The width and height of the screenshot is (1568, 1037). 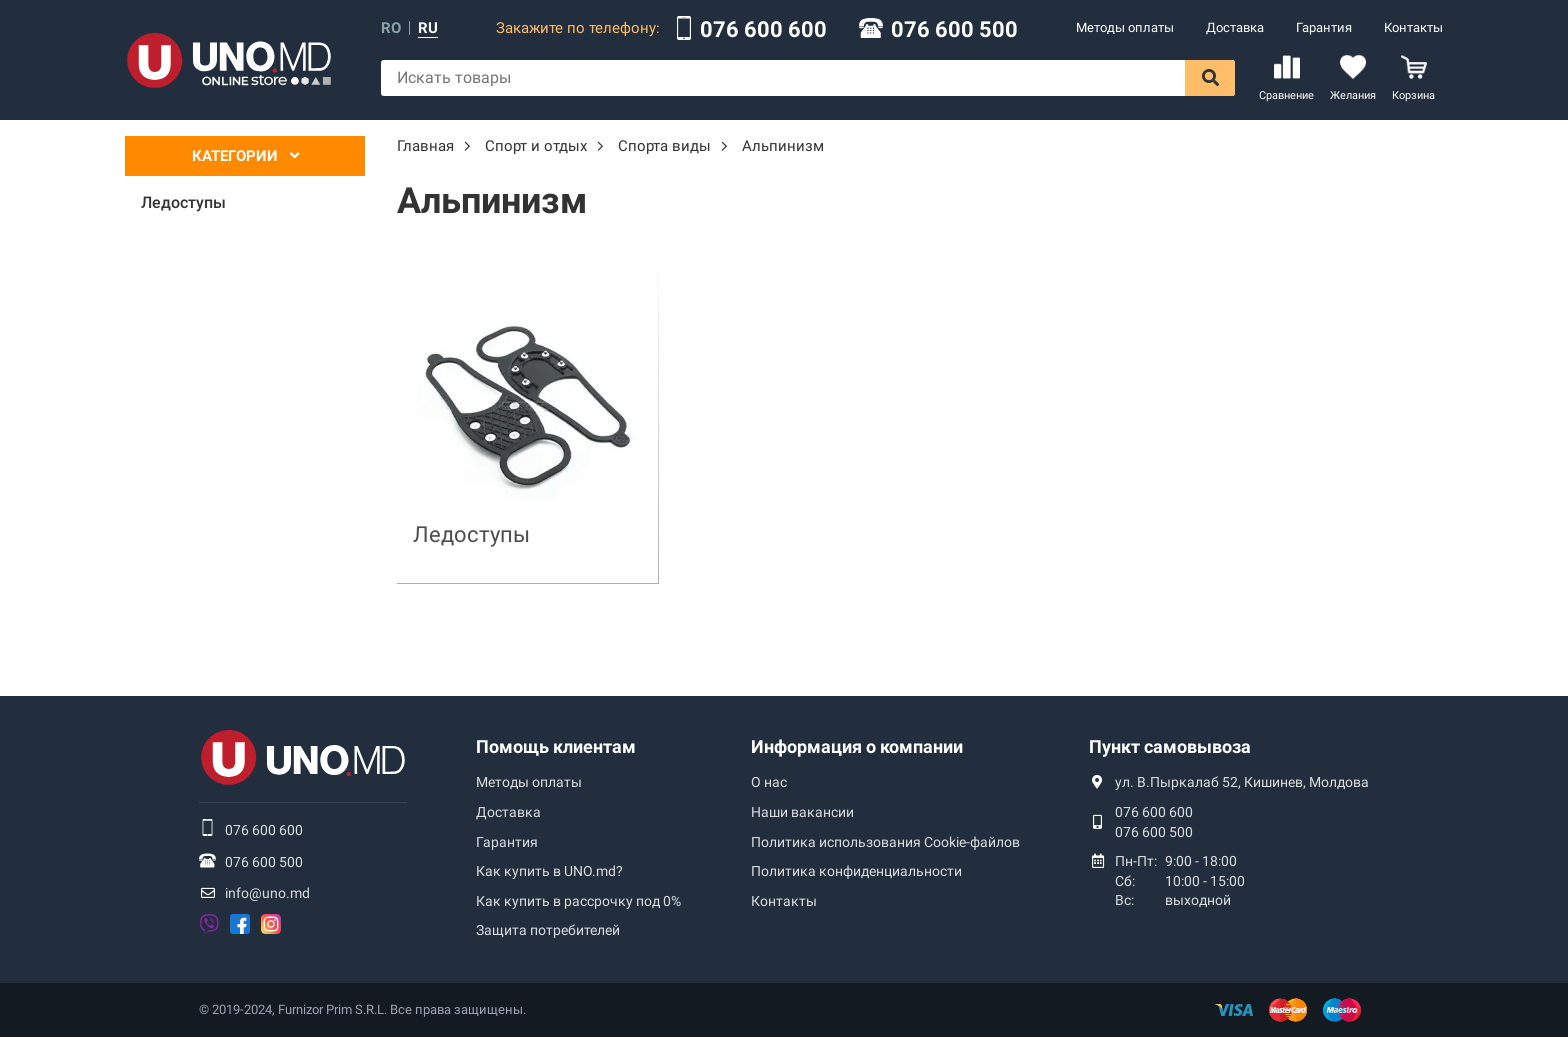 What do you see at coordinates (267, 893) in the screenshot?
I see `info@uno.md` at bounding box center [267, 893].